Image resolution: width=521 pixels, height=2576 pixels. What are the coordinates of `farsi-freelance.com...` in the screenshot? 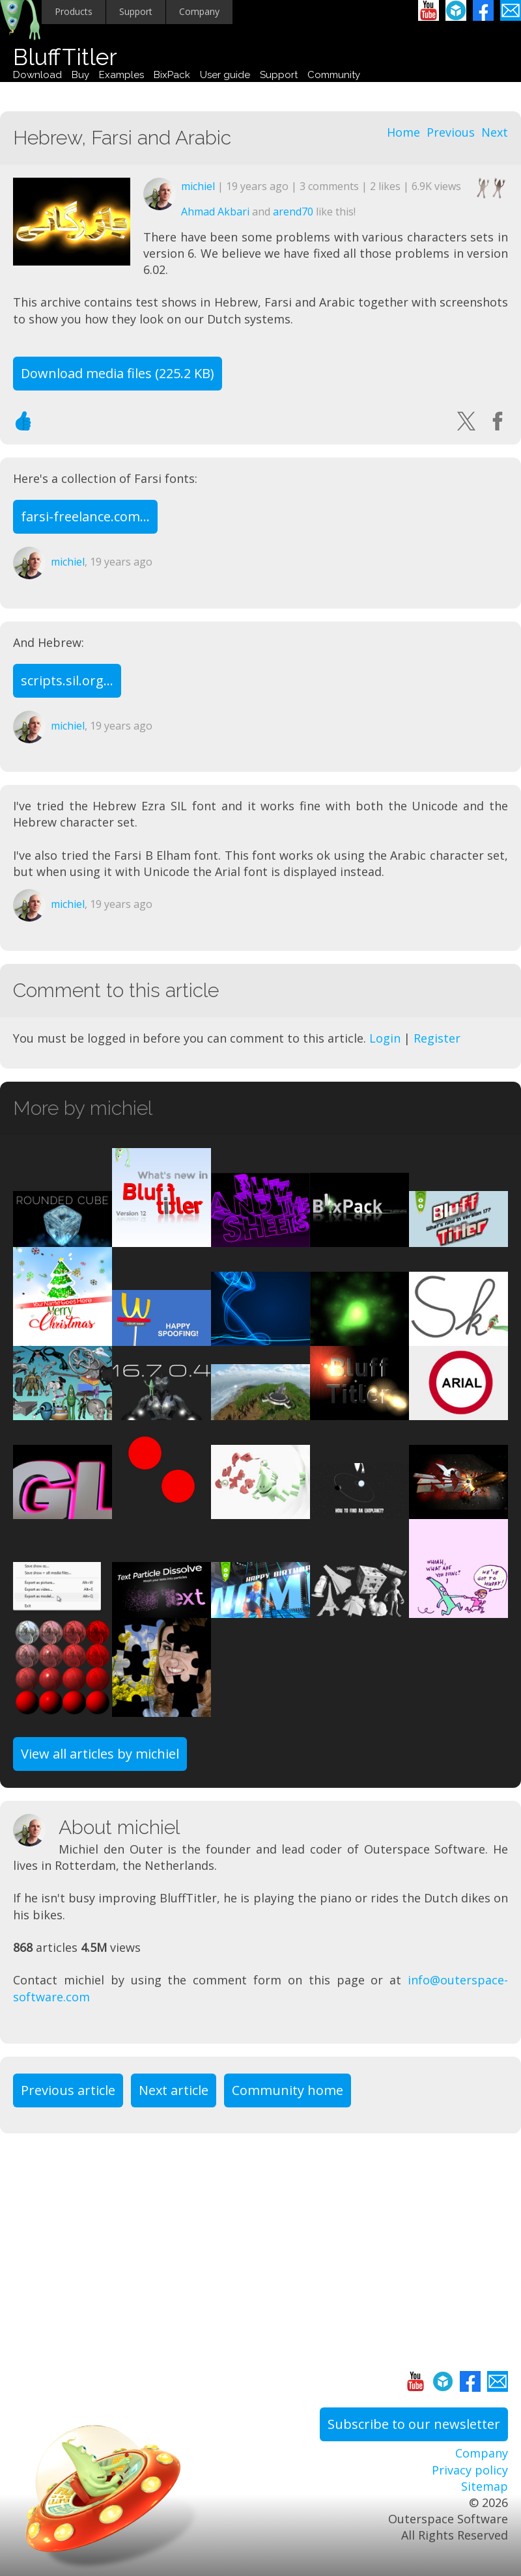 It's located at (85, 516).